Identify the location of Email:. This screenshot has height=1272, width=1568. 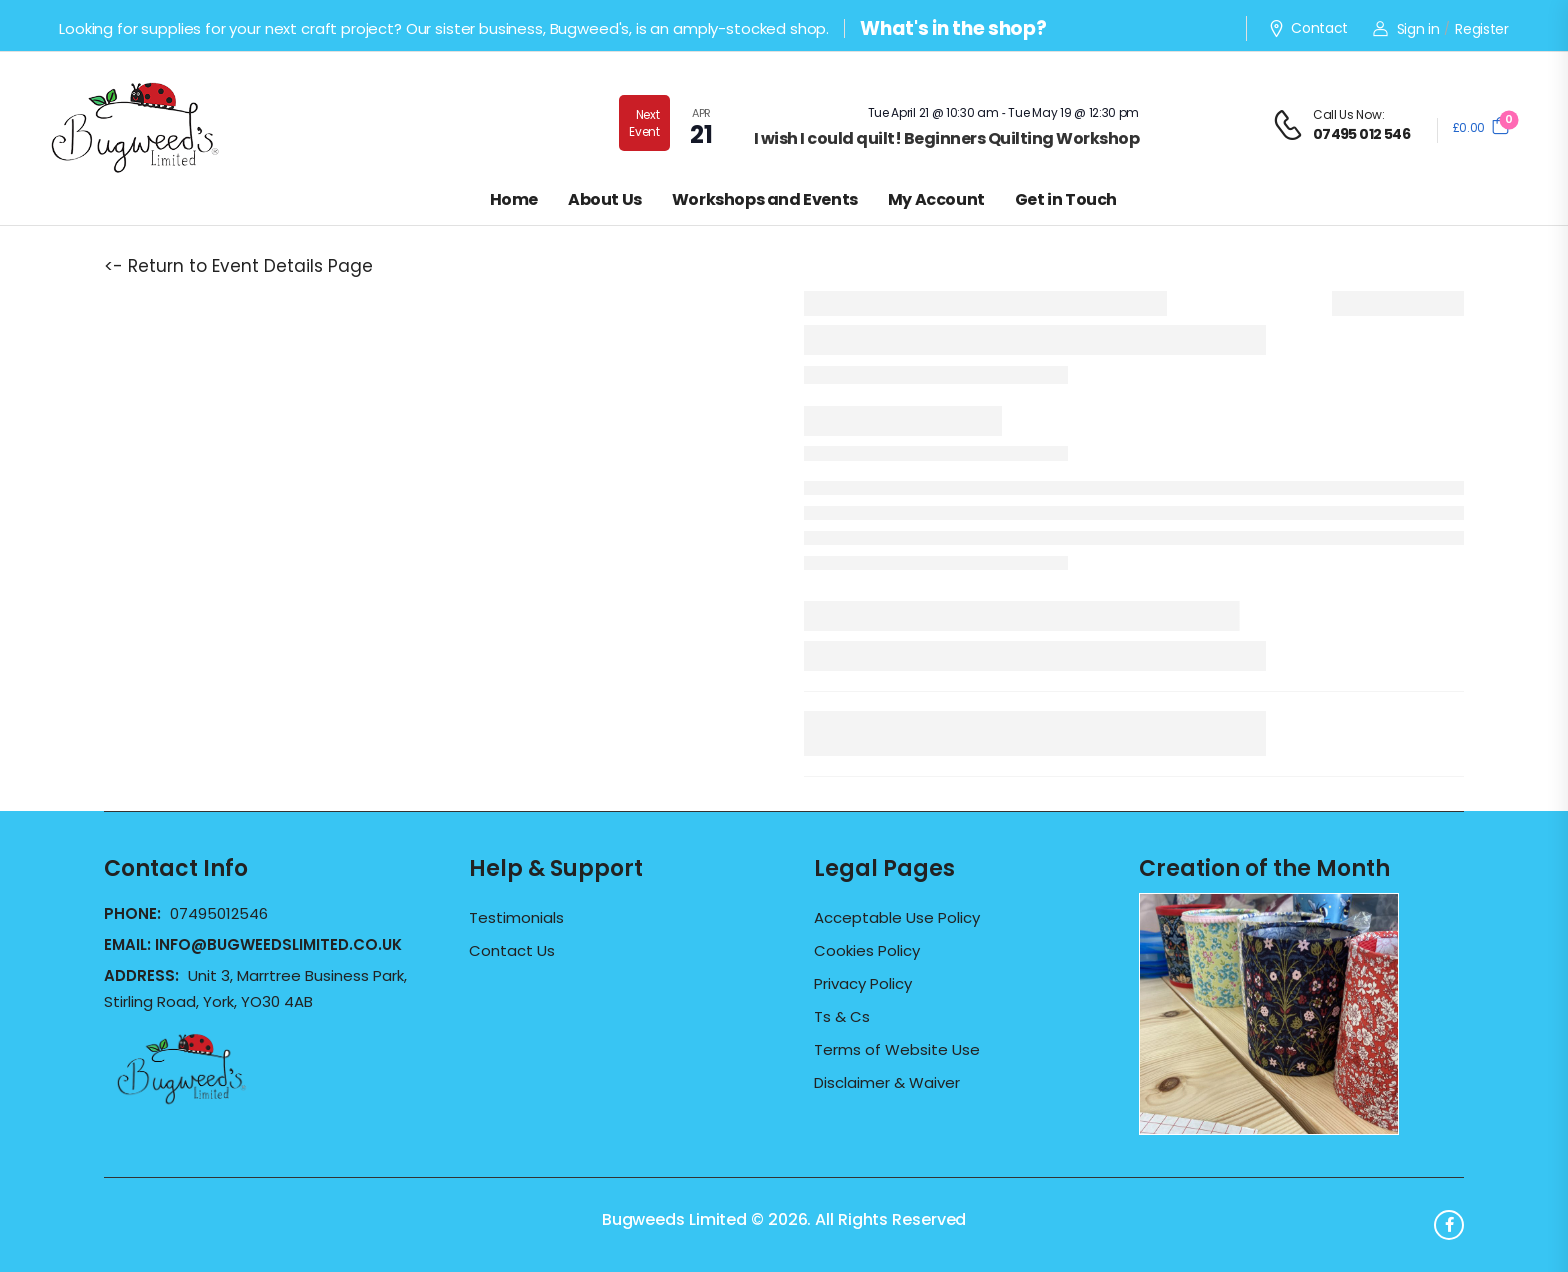
(253, 944).